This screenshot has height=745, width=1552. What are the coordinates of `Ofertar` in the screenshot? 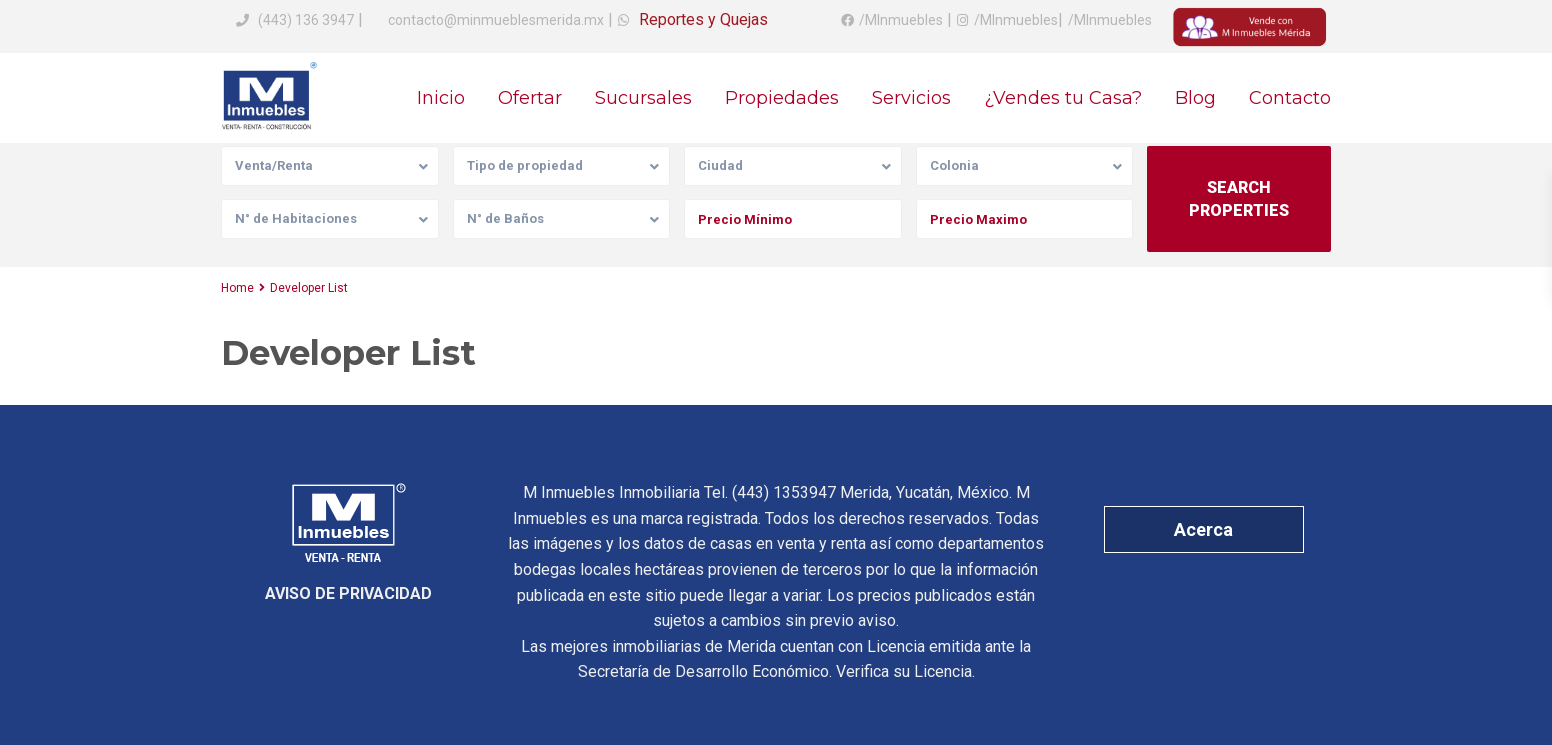 It's located at (530, 98).